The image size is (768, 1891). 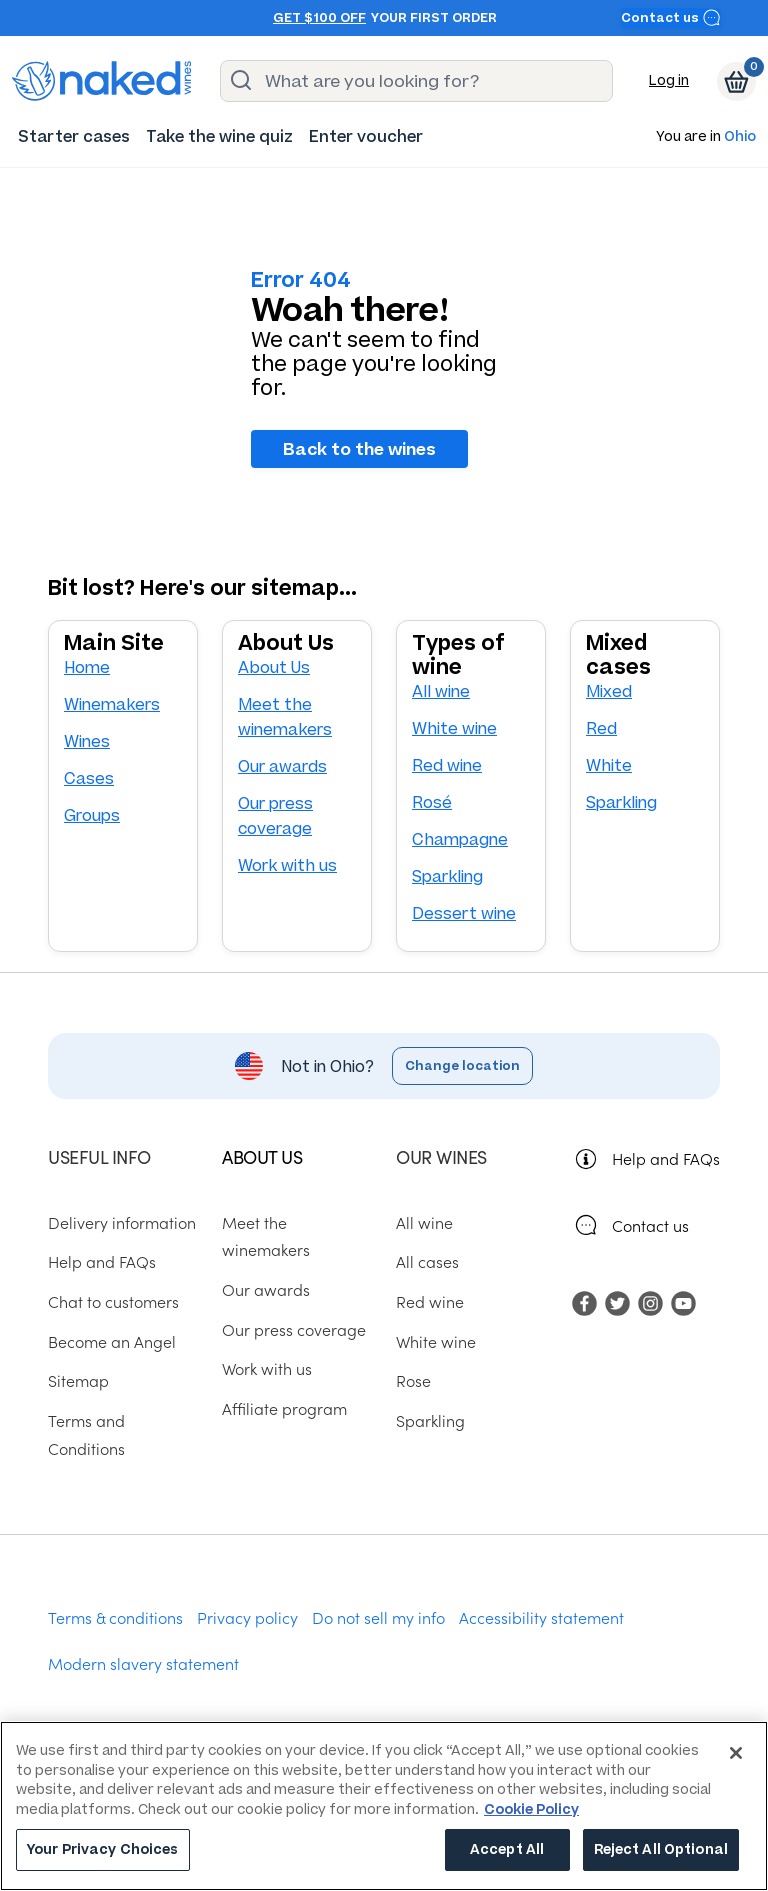 I want to click on Log in, so click(x=669, y=80).